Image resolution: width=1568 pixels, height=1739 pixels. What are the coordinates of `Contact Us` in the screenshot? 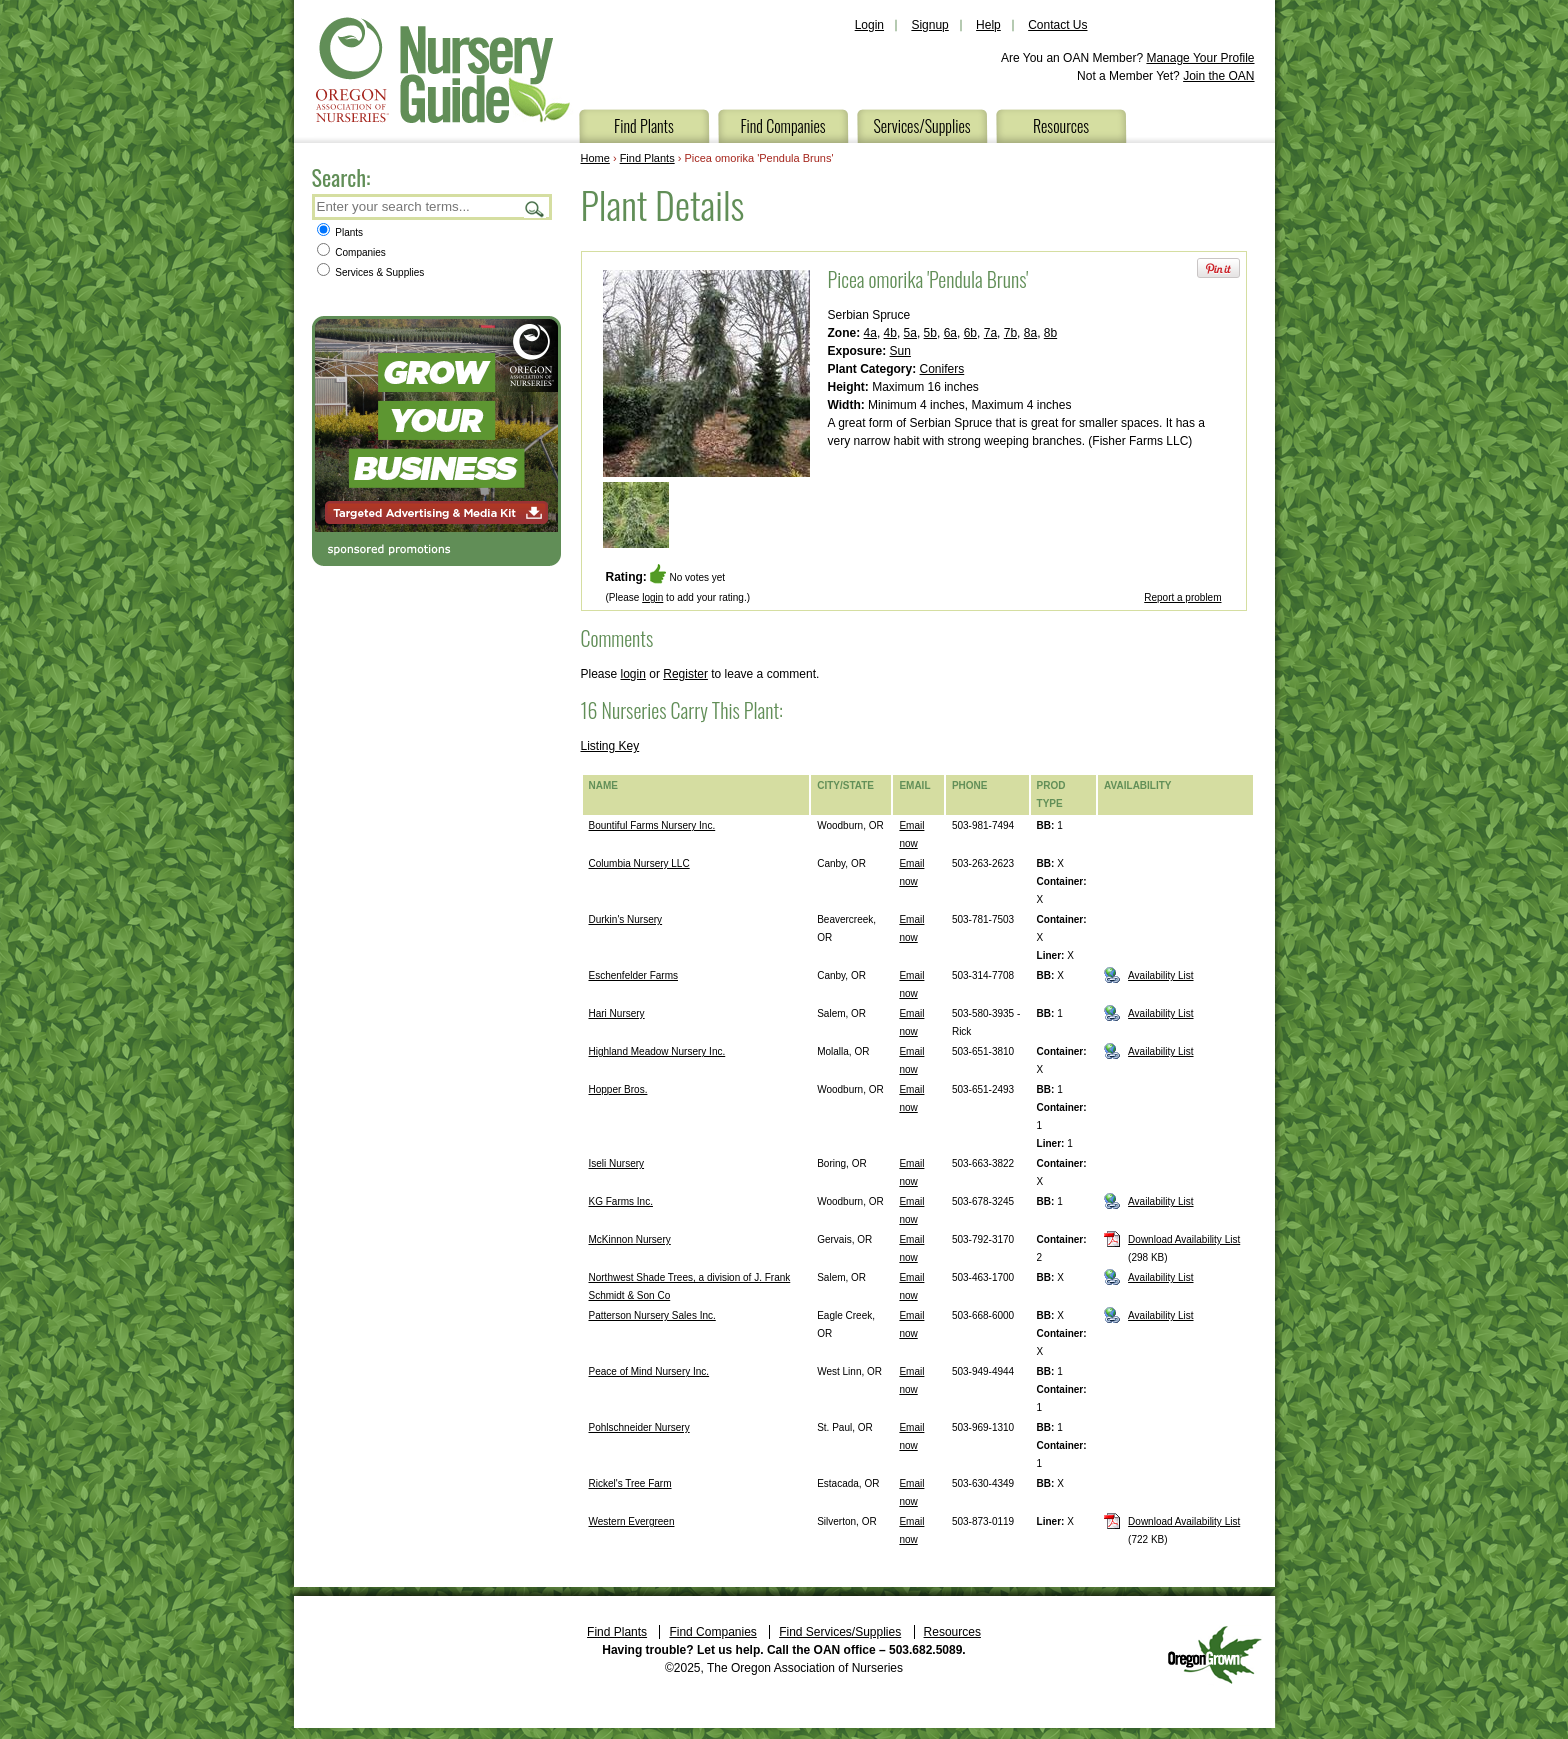 It's located at (1057, 25).